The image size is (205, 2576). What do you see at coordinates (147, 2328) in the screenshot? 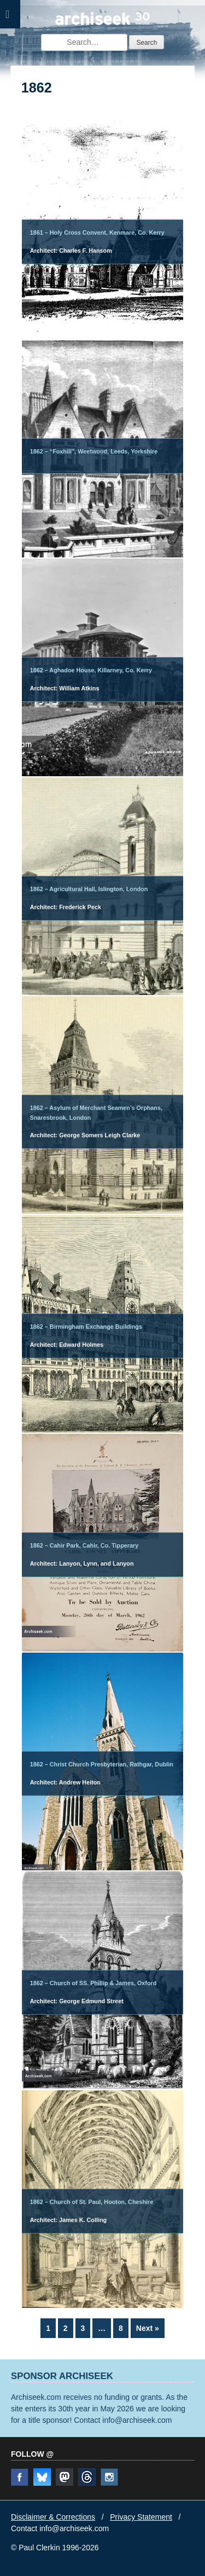
I see `Next »` at bounding box center [147, 2328].